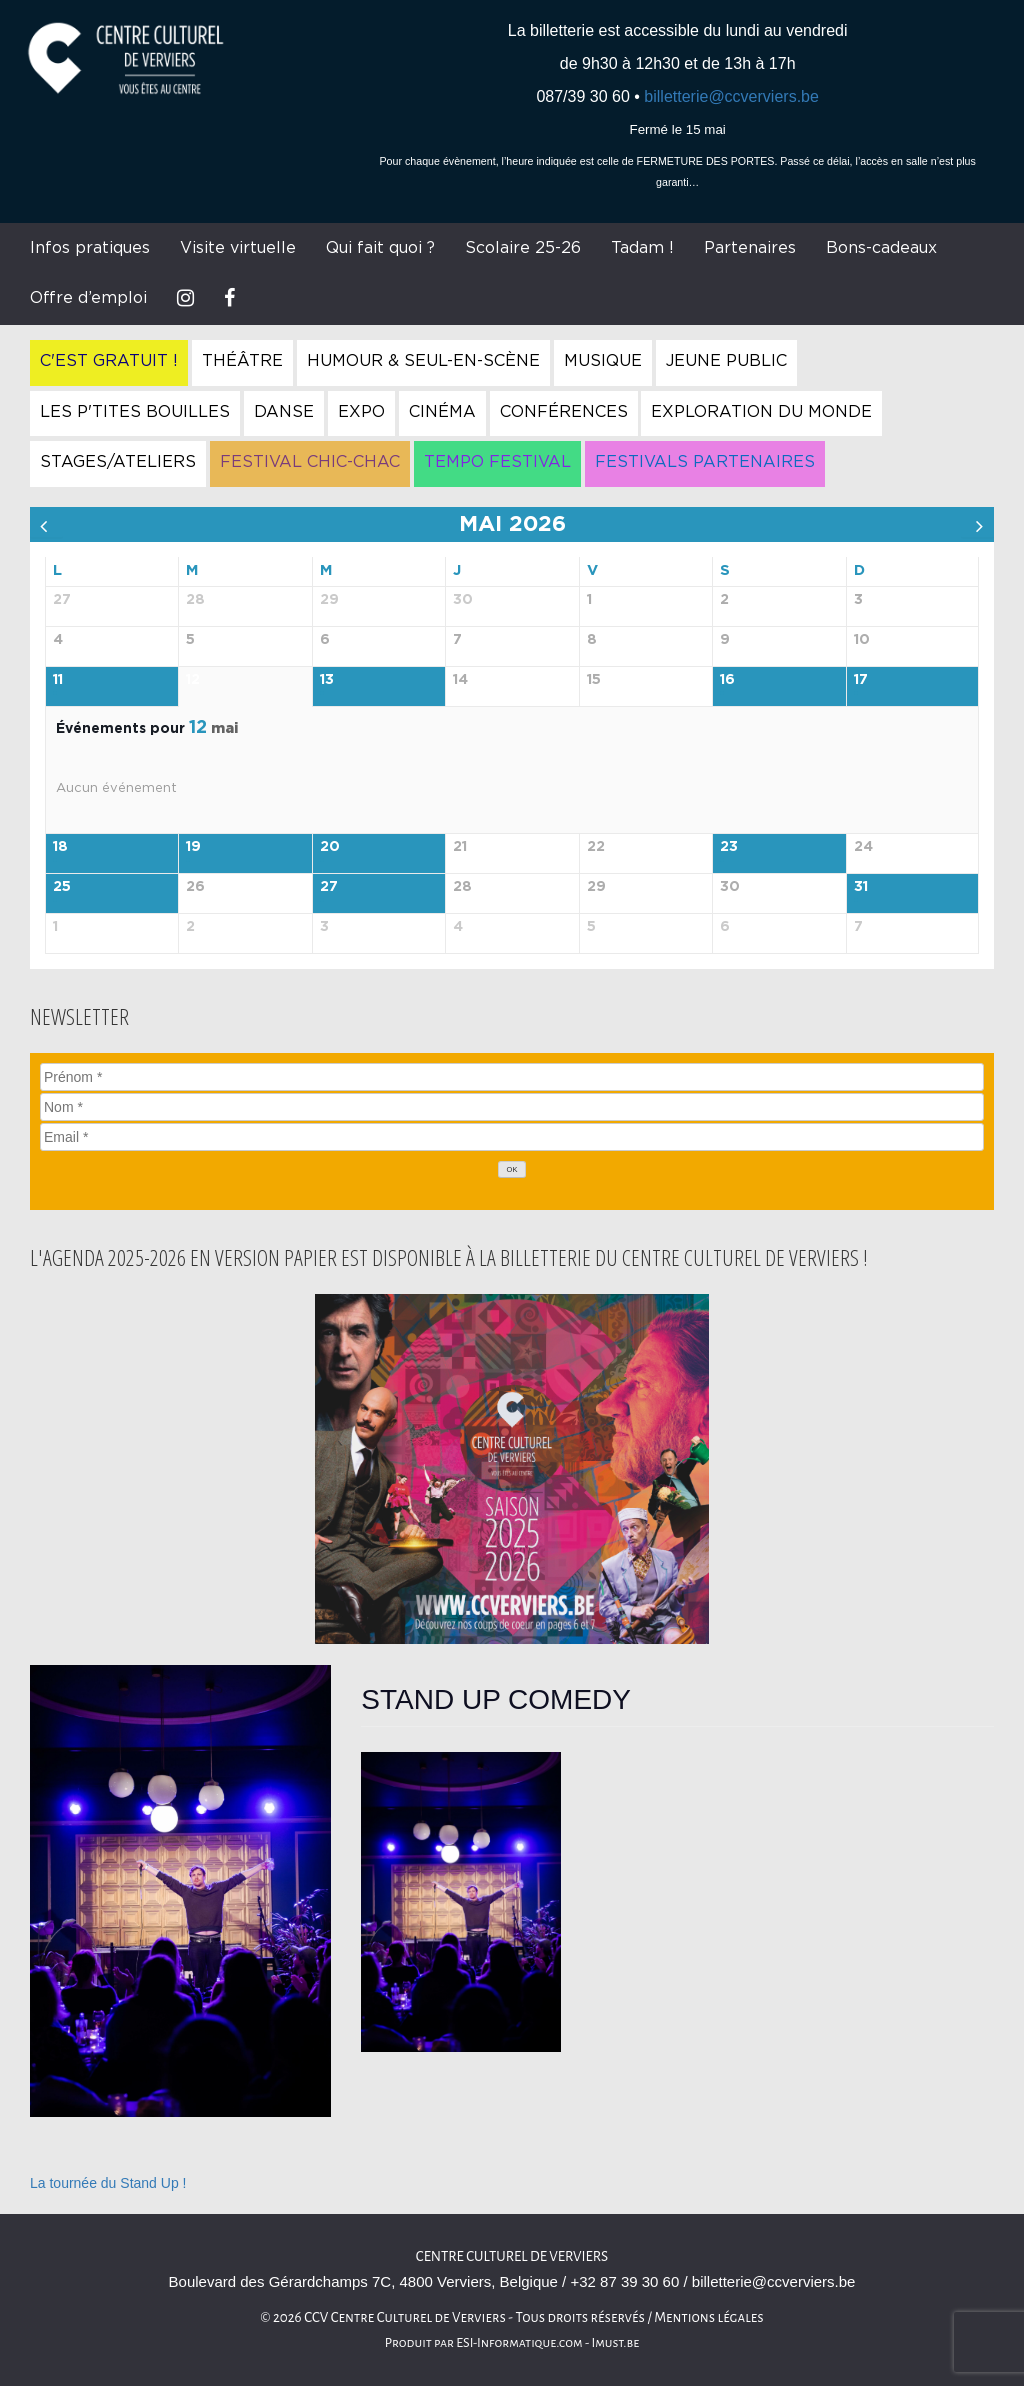 This screenshot has width=1024, height=2386. What do you see at coordinates (327, 680) in the screenshot?
I see `13` at bounding box center [327, 680].